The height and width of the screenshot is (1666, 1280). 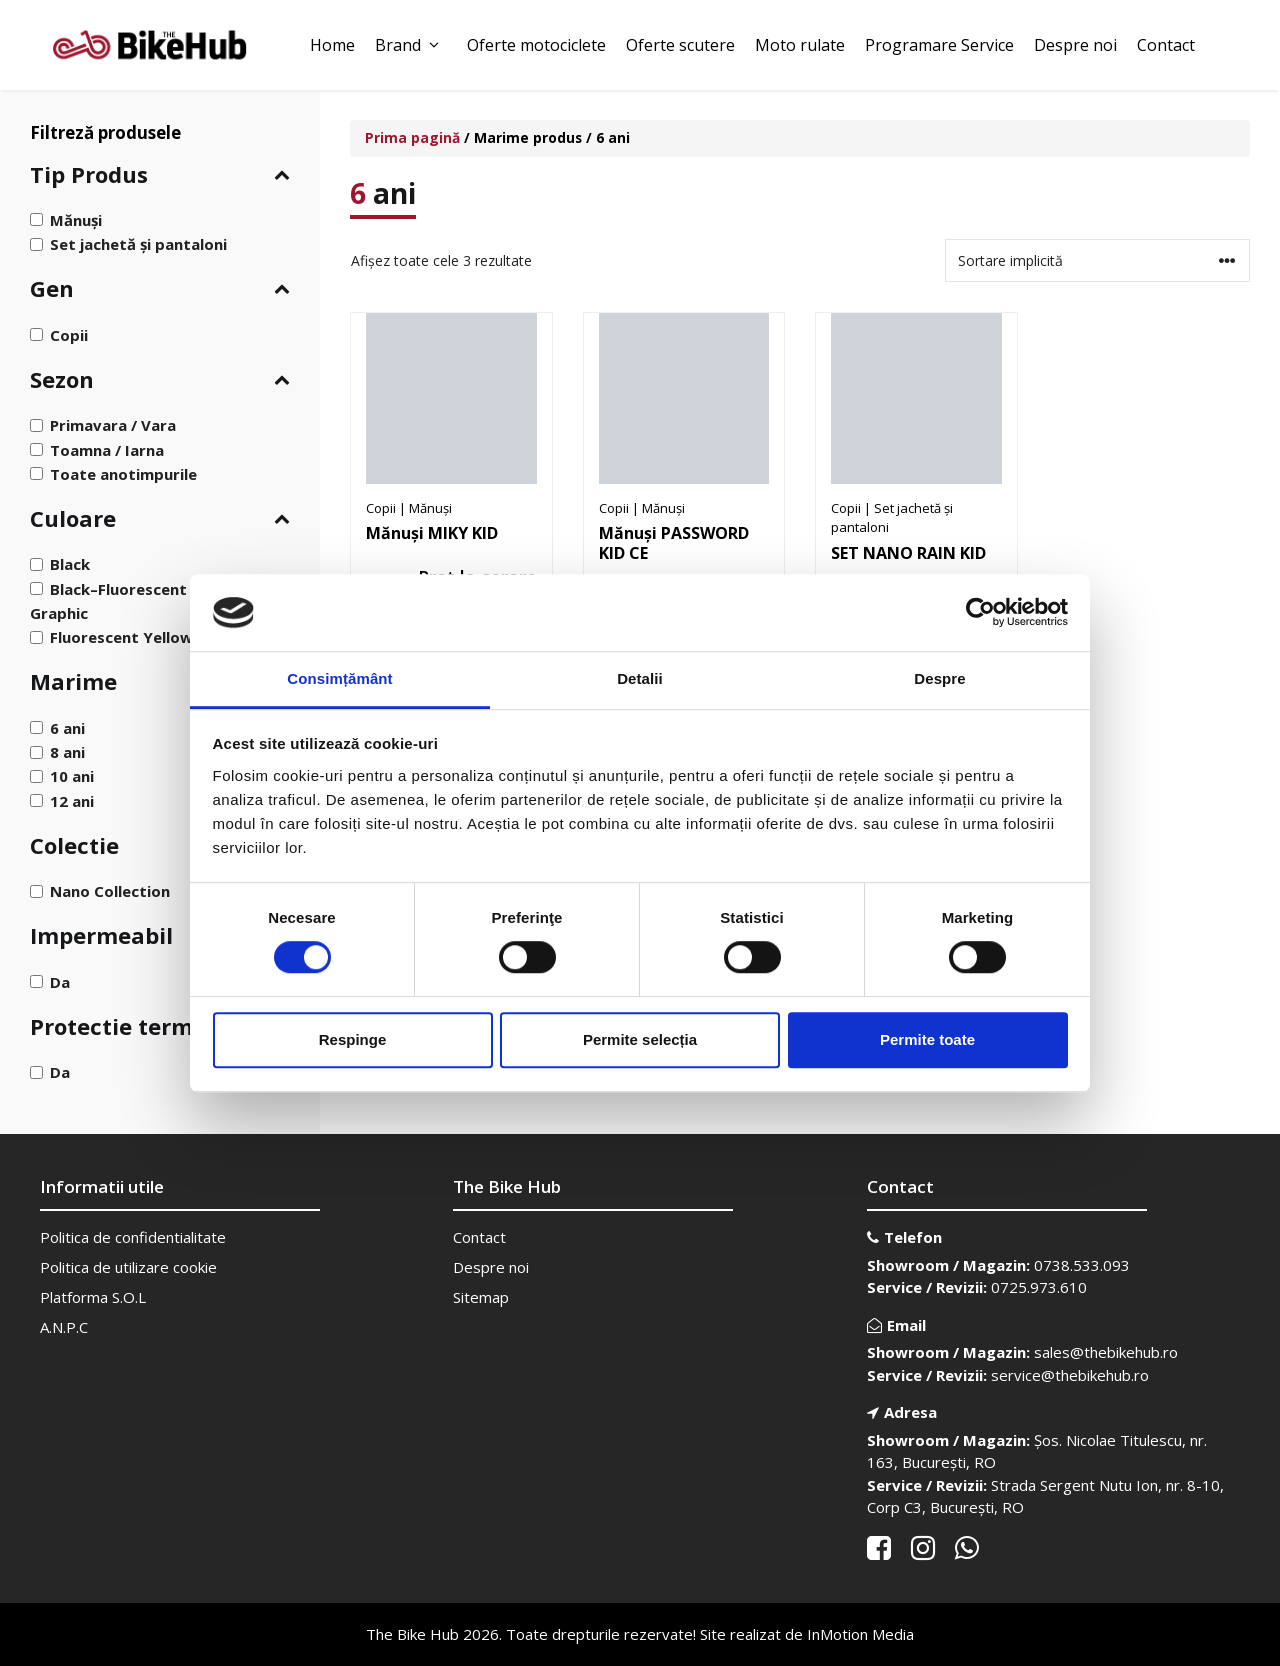 I want to click on Despre noi, so click(x=1075, y=45).